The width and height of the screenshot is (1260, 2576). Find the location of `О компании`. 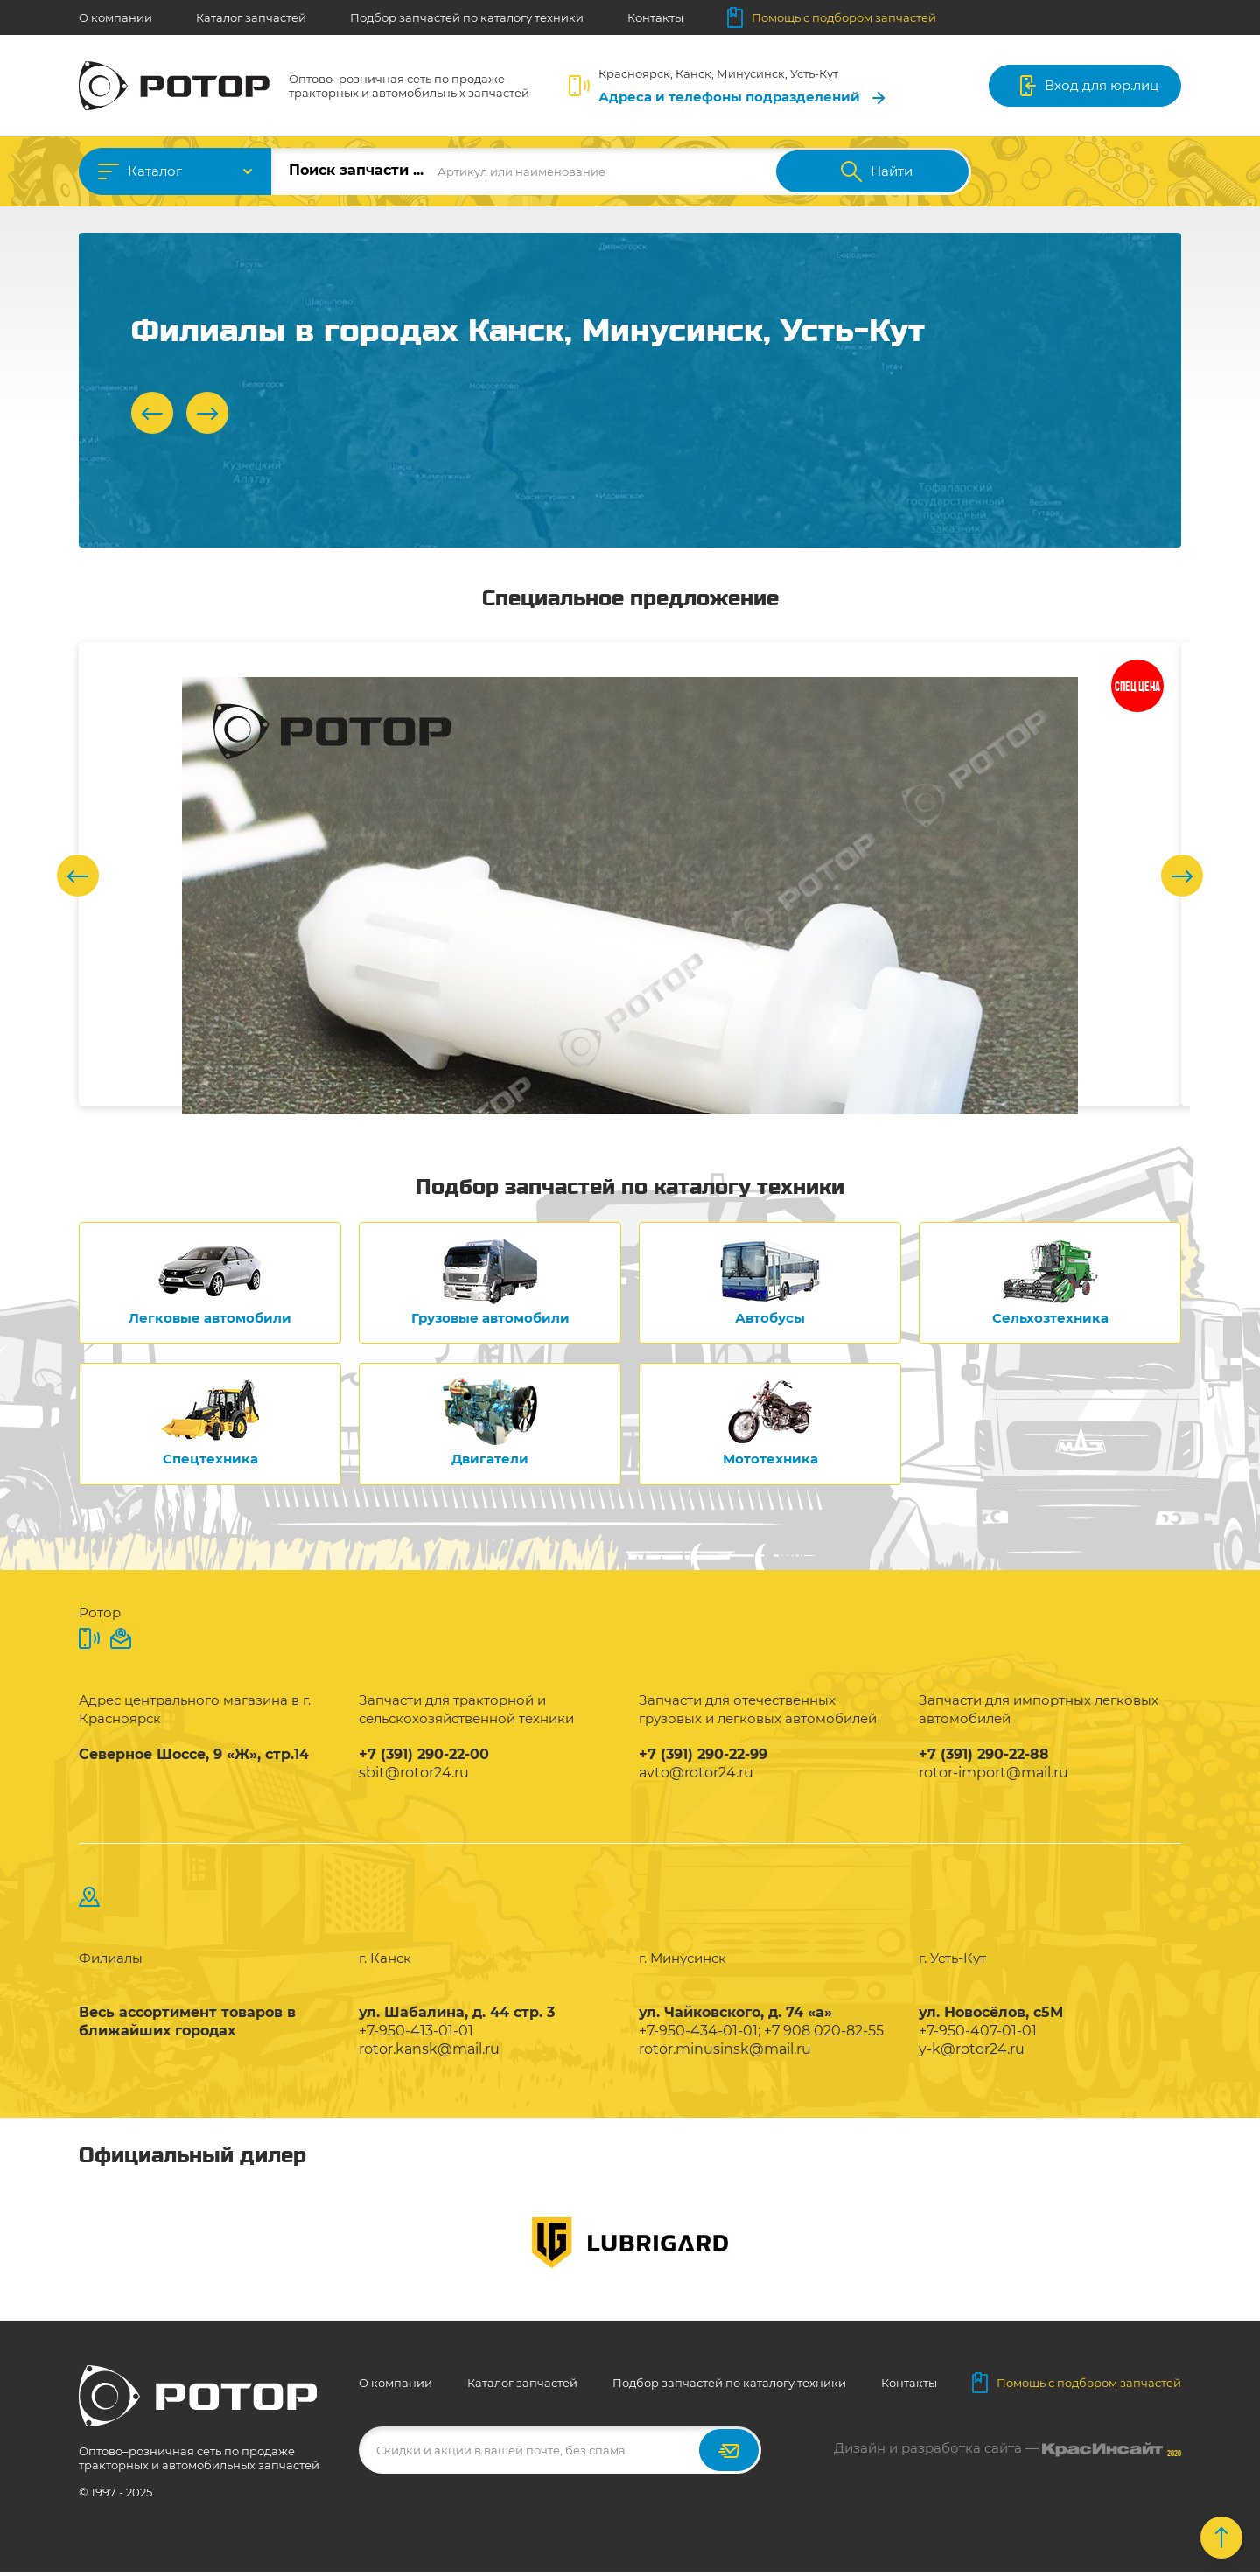

О компании is located at coordinates (115, 17).